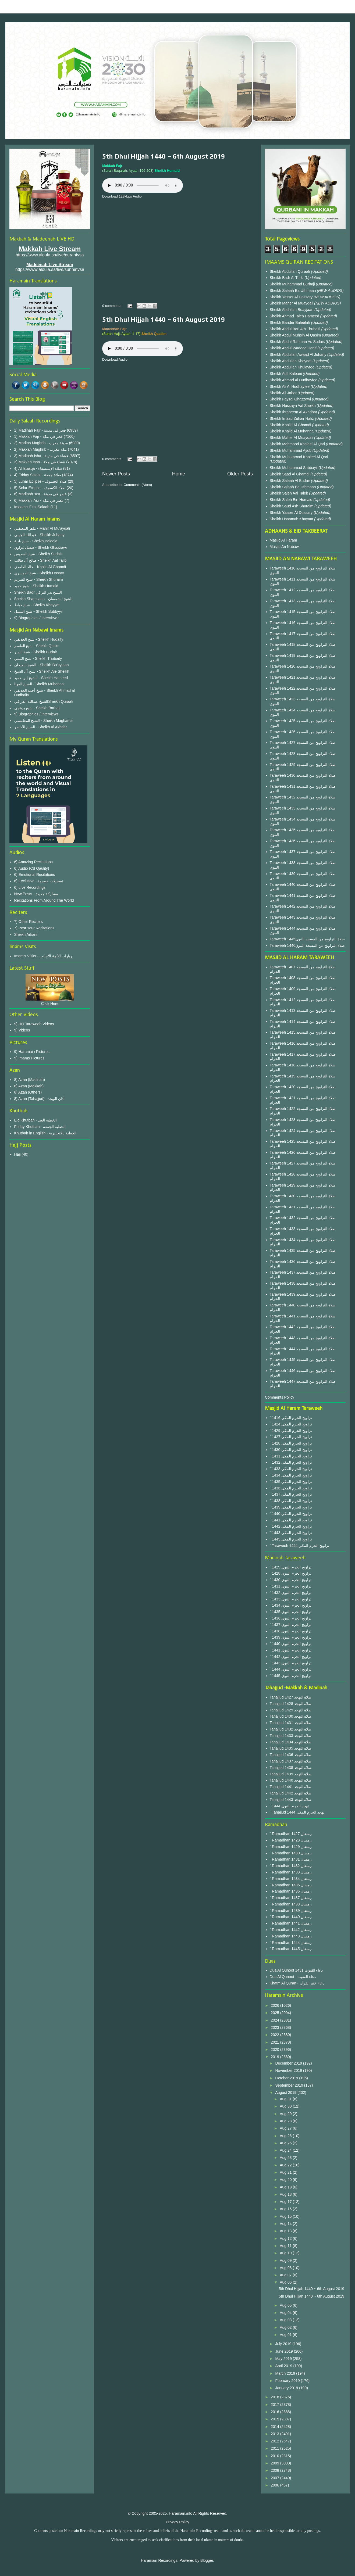 The image size is (355, 2576). I want to click on Friday Khutbah - الخطبة الجمعة, so click(40, 1126).